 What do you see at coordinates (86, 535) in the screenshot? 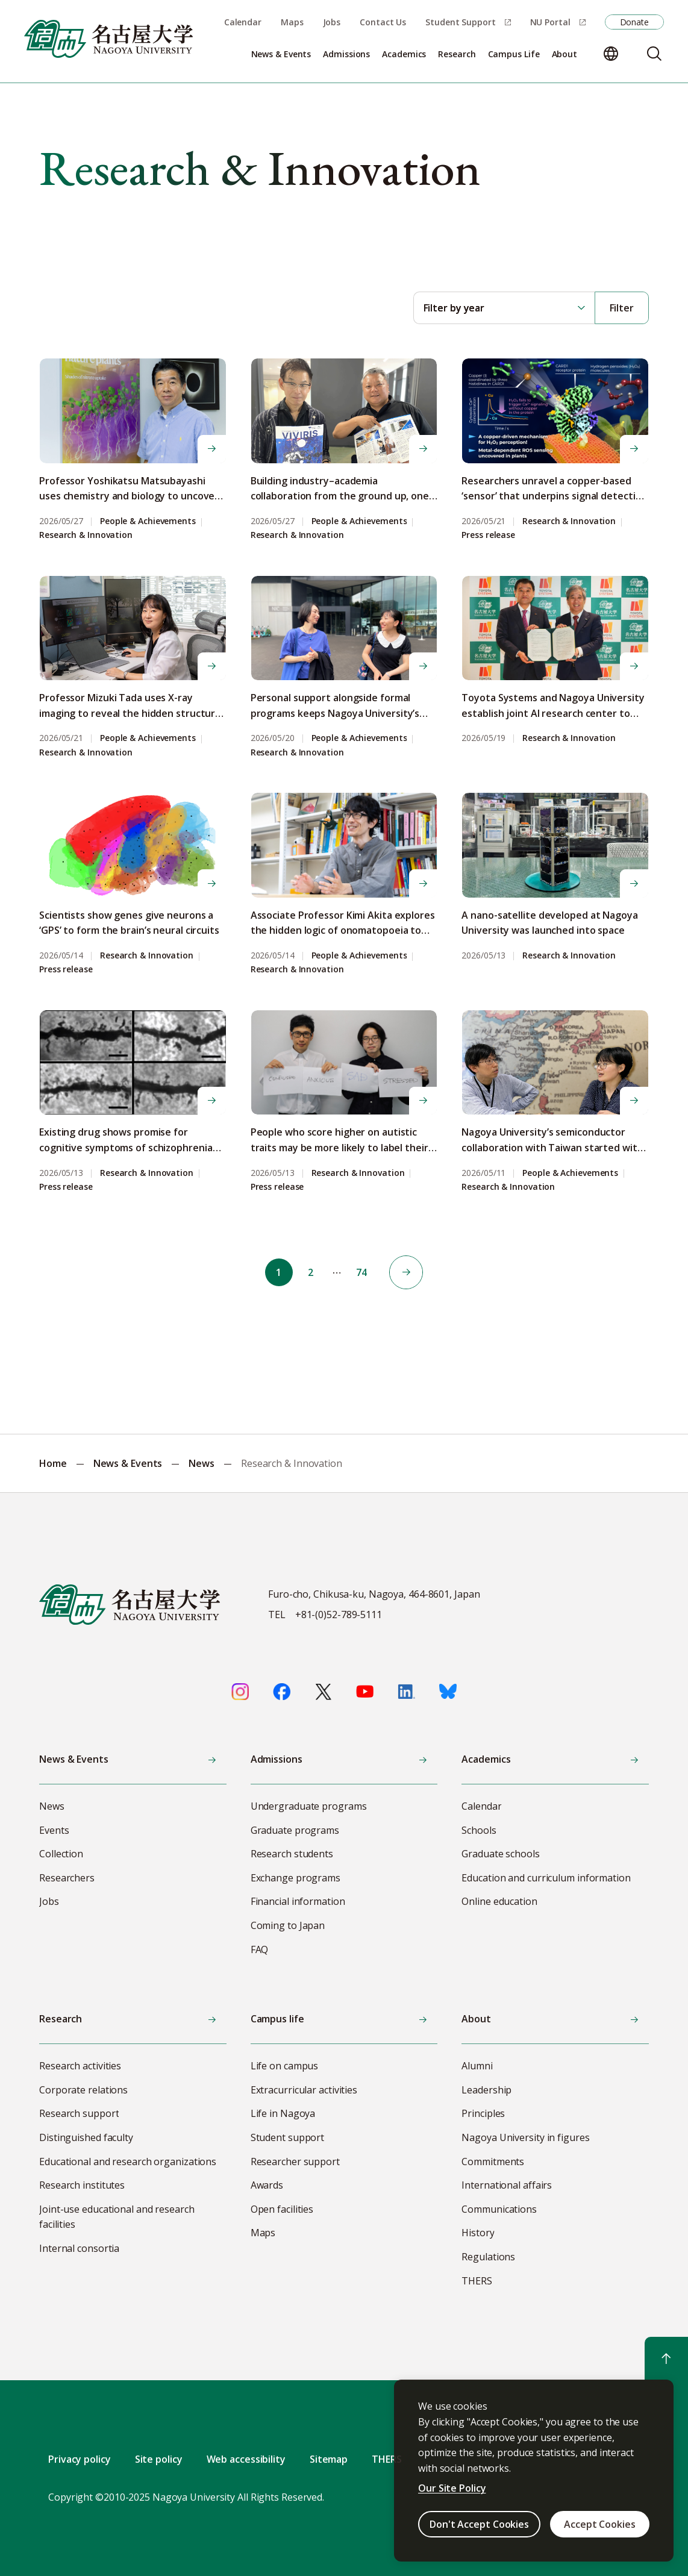
I see `Research & Innovation` at bounding box center [86, 535].